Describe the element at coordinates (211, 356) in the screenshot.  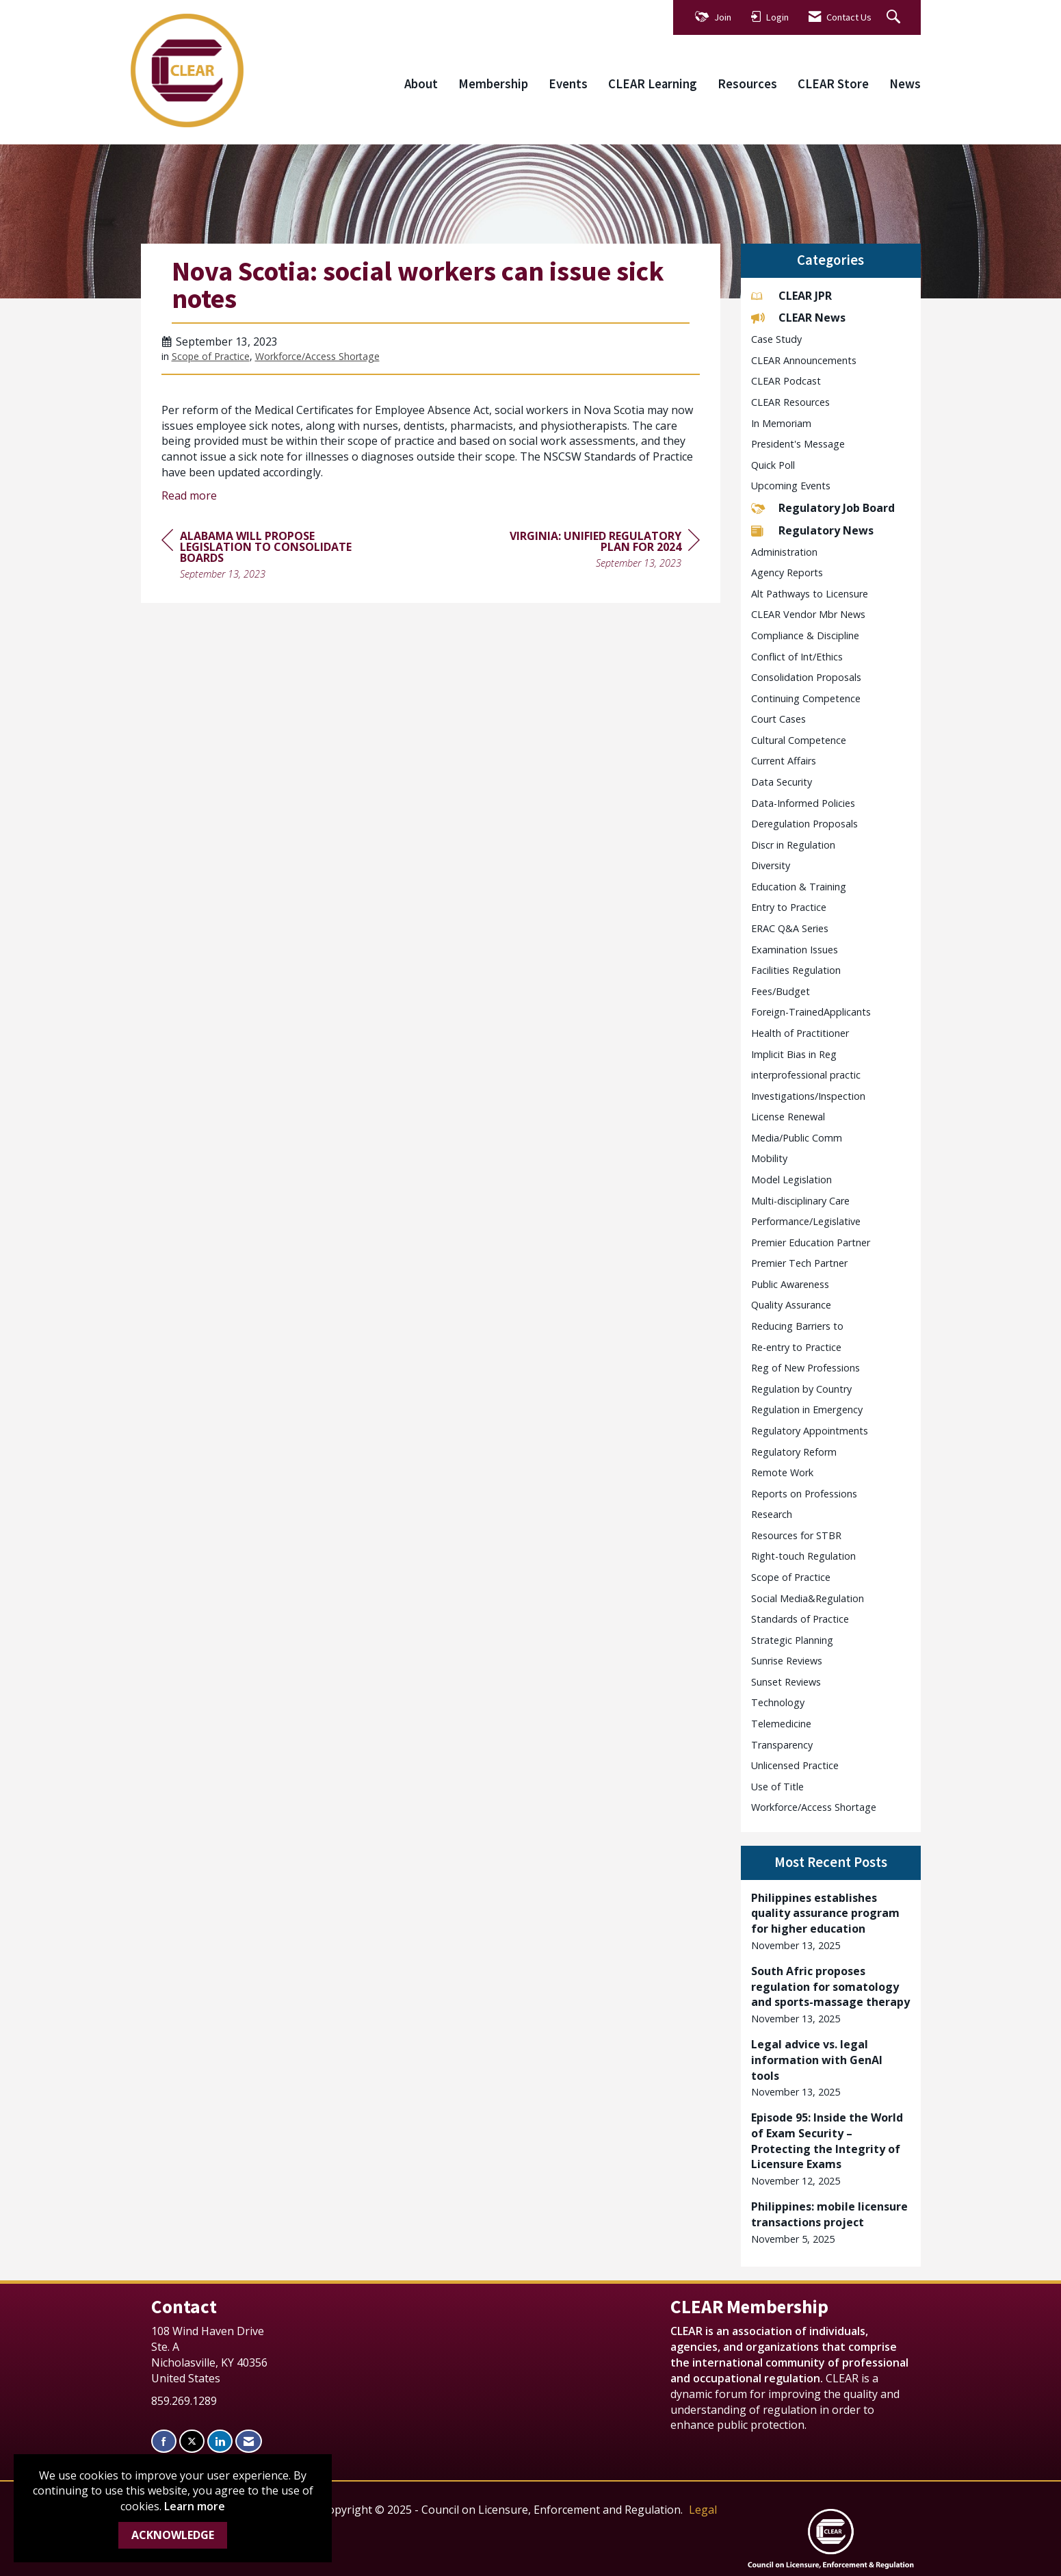
I see `Scope of Practice` at that location.